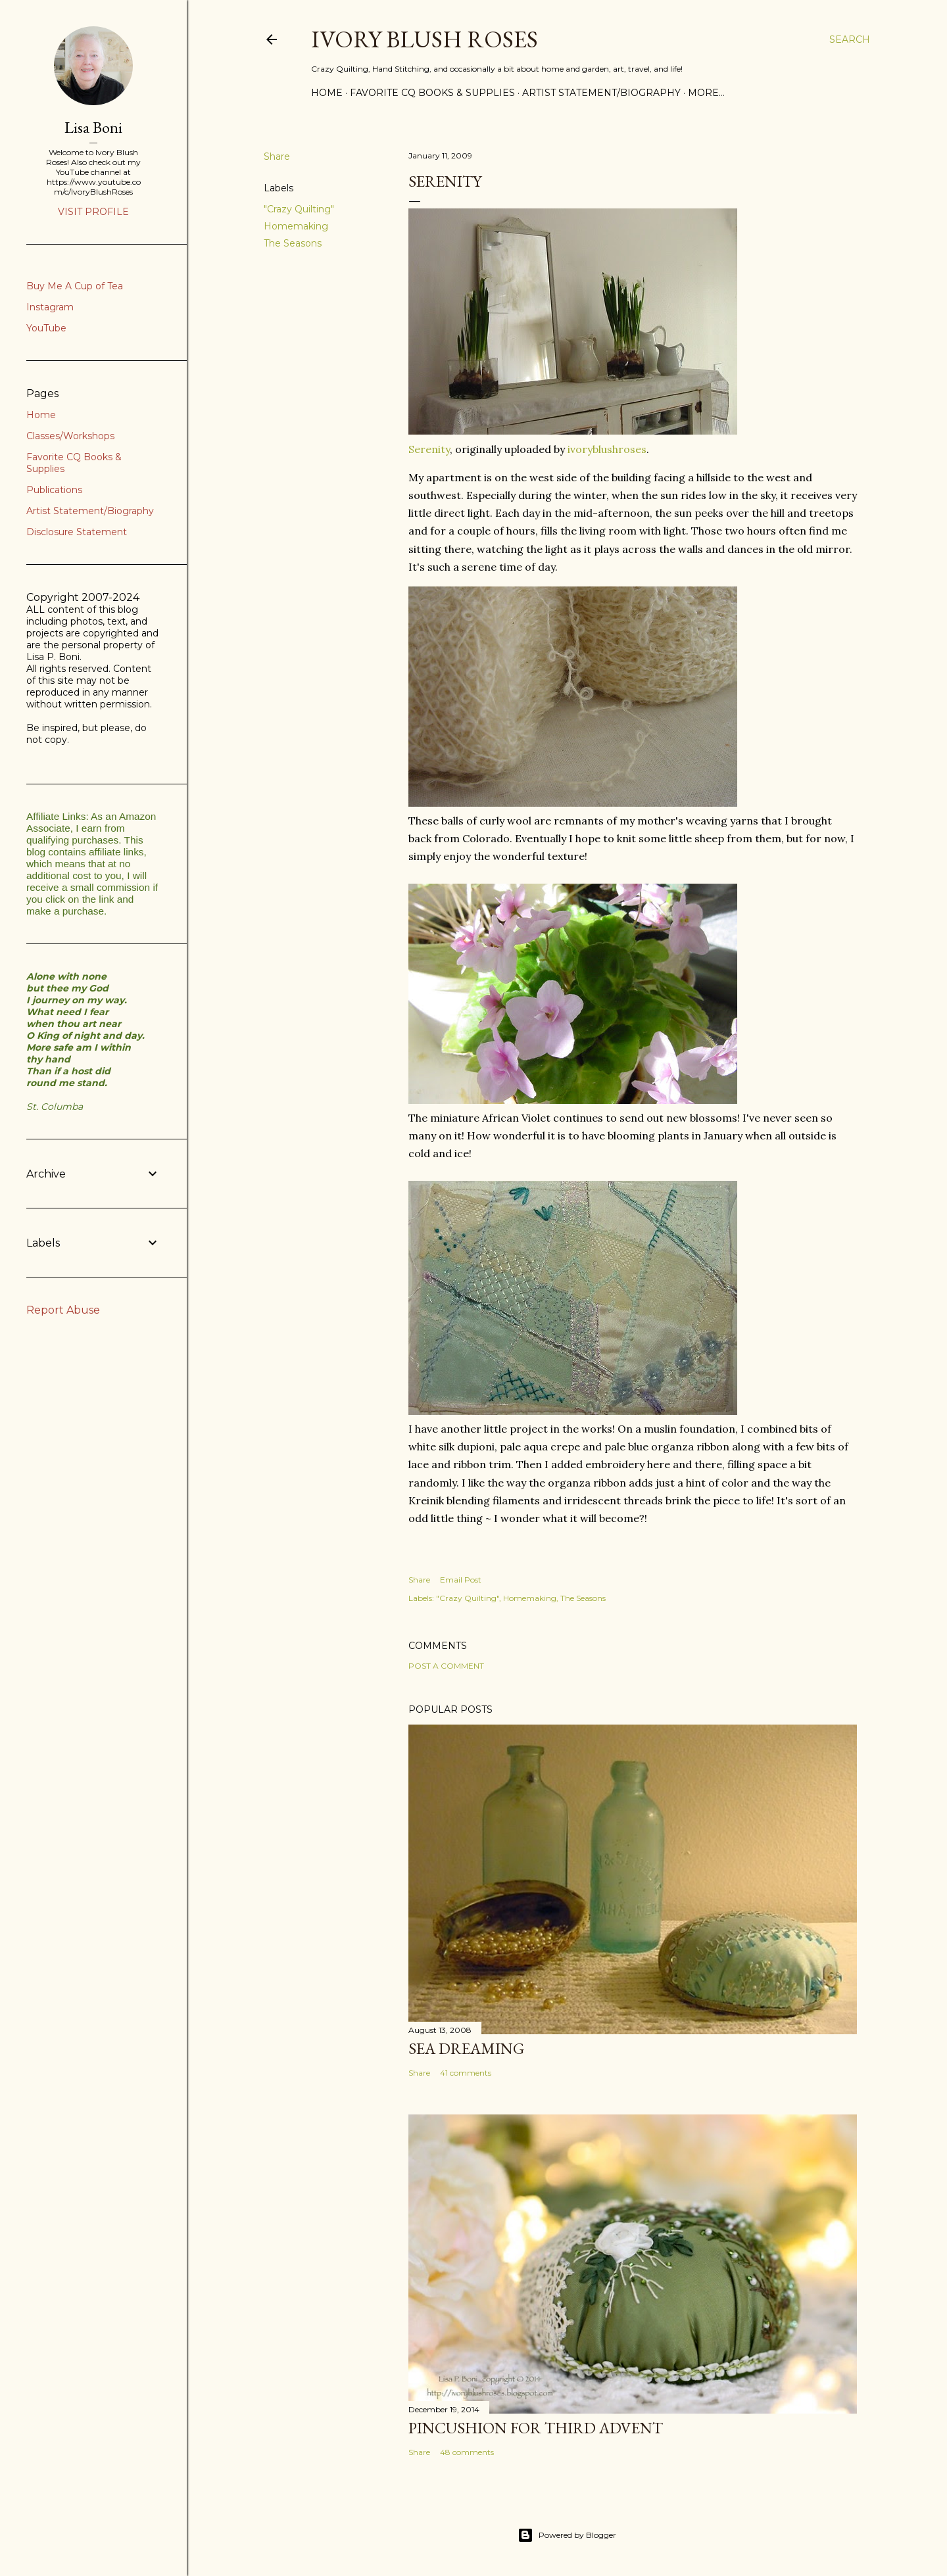  What do you see at coordinates (446, 1666) in the screenshot?
I see `Post a Comment` at bounding box center [446, 1666].